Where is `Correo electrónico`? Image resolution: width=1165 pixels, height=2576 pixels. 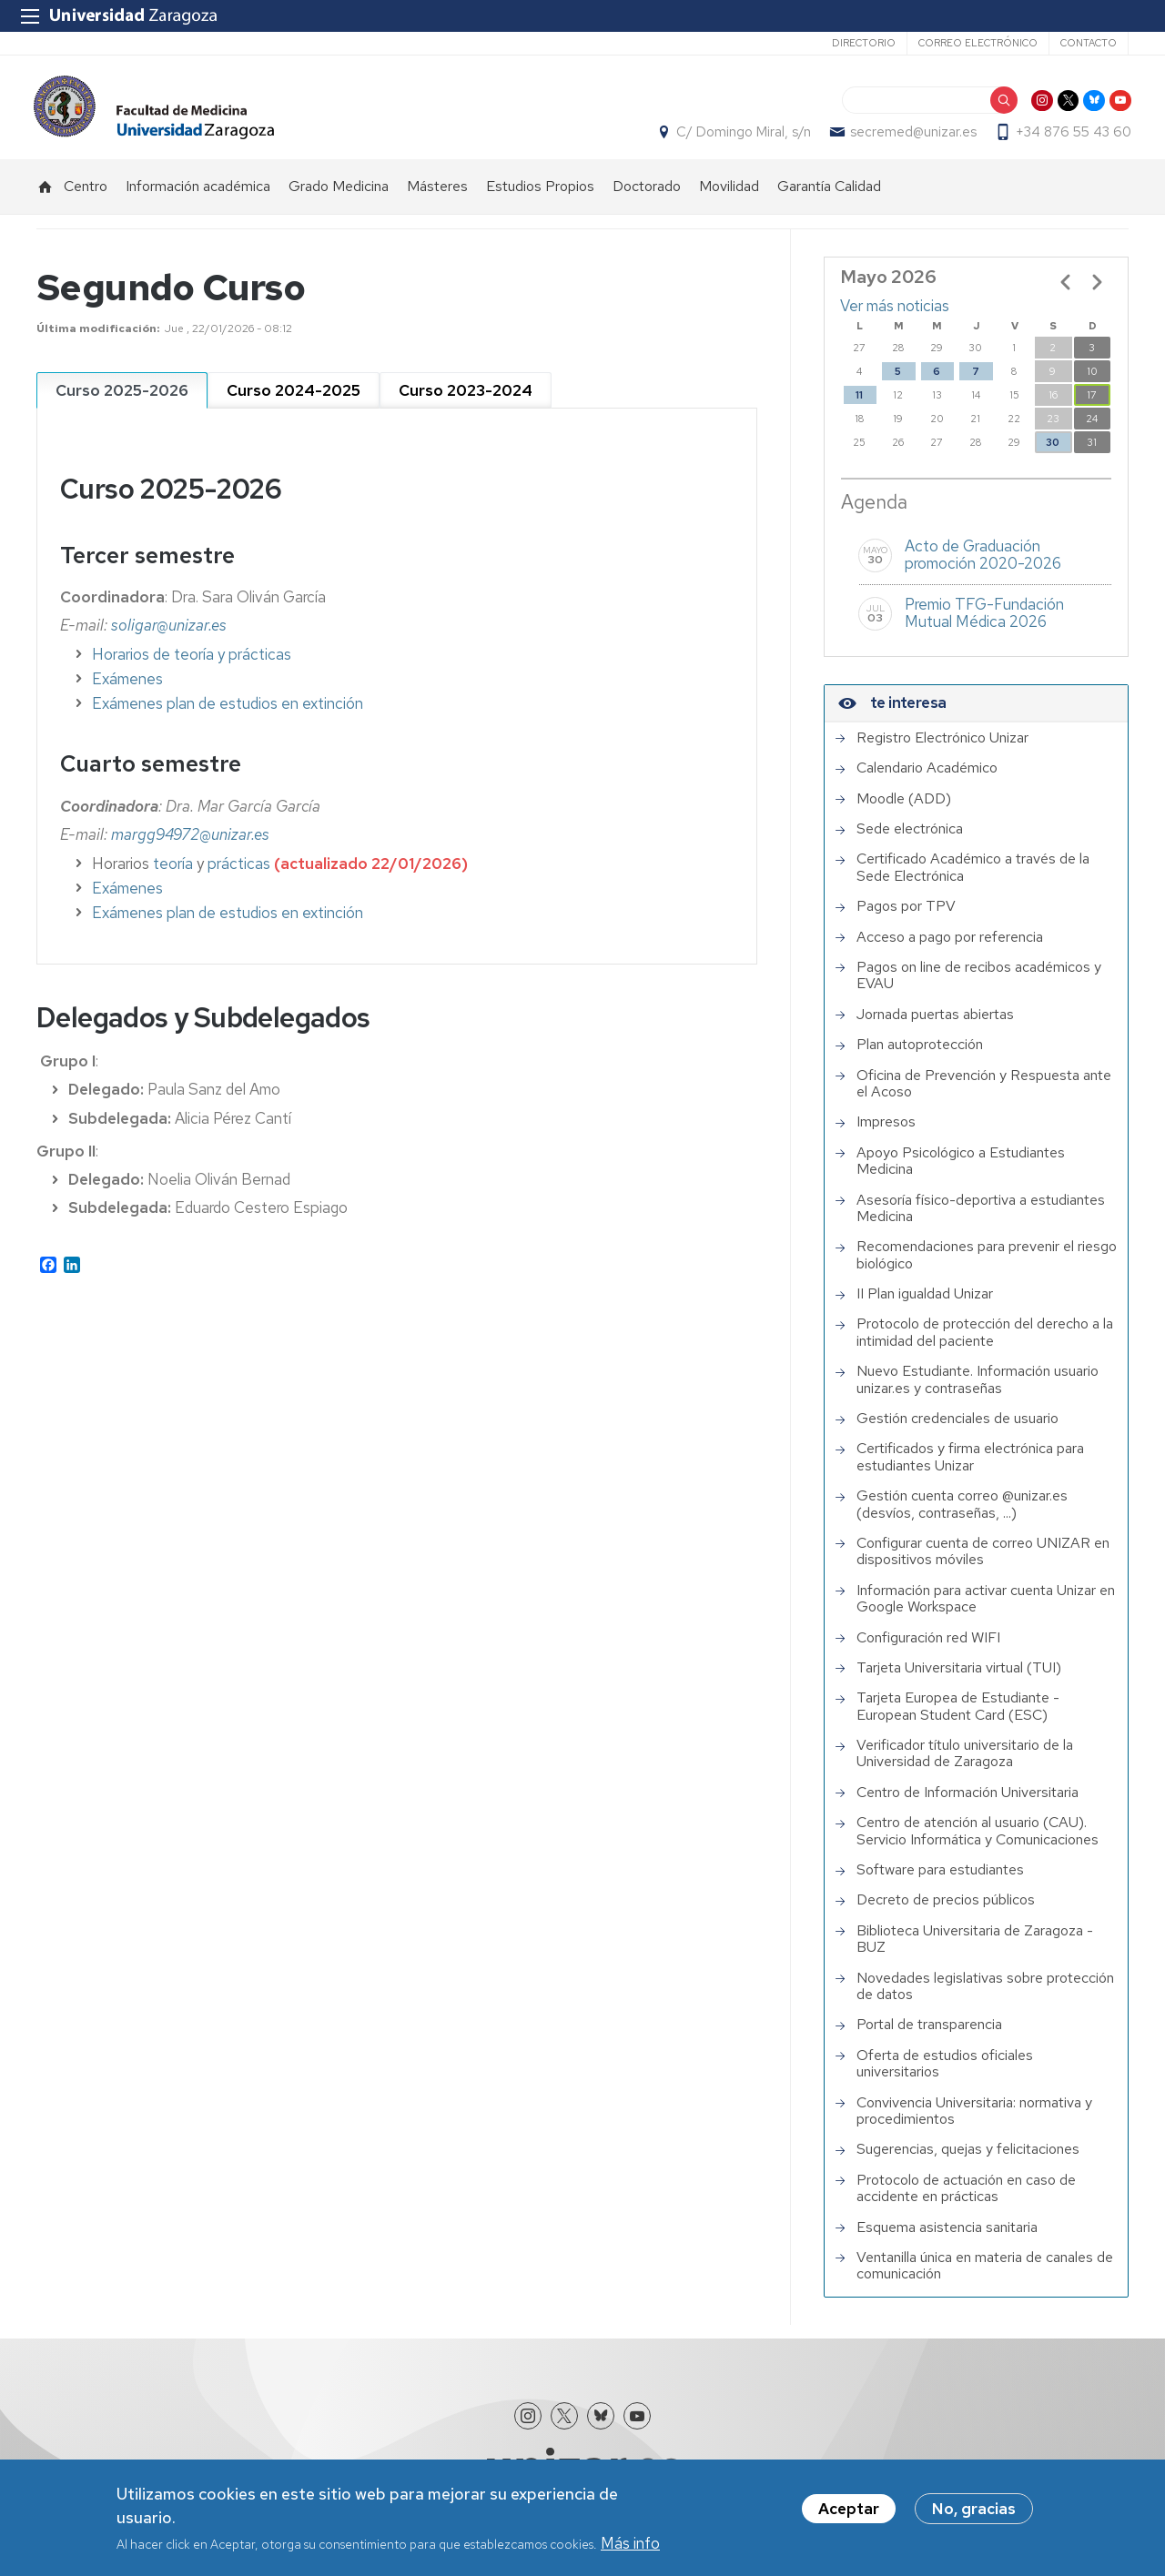 Correo electrónico is located at coordinates (978, 42).